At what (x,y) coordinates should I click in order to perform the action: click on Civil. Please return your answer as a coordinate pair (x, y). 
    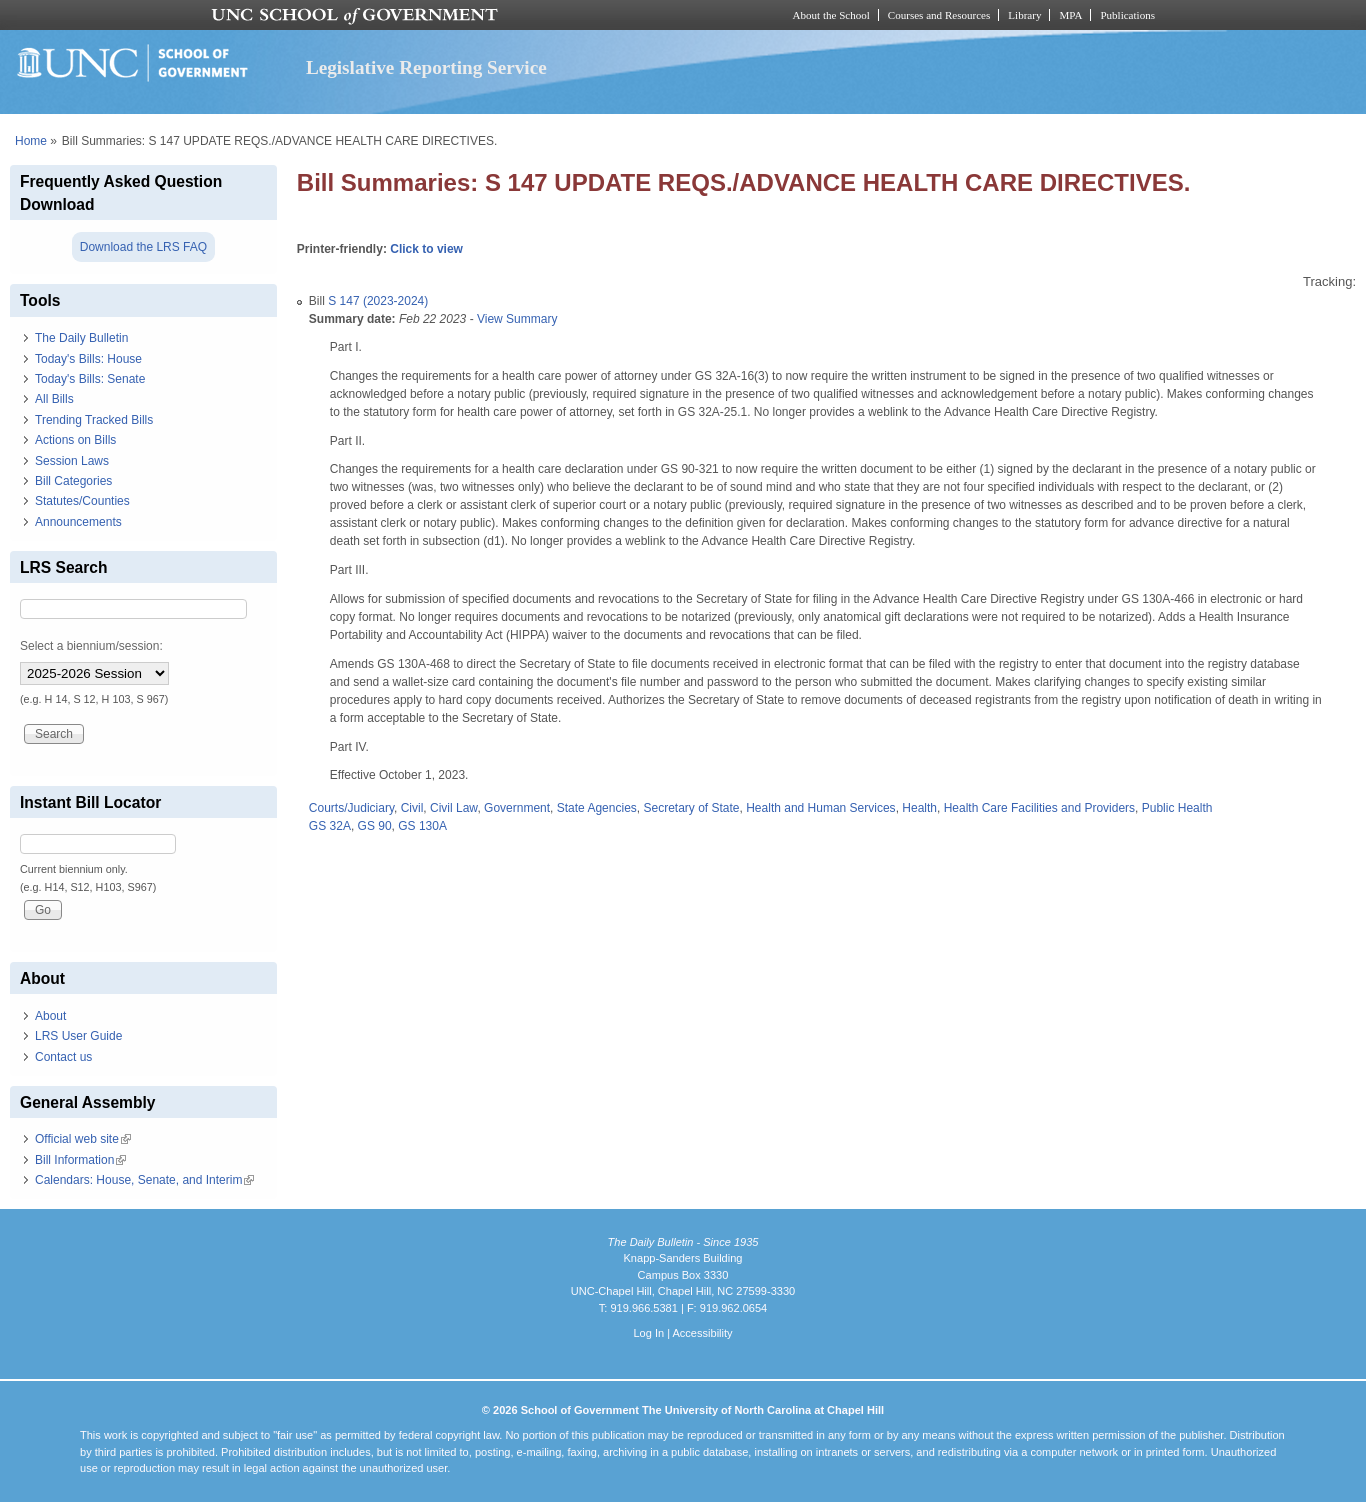
    Looking at the image, I should click on (412, 808).